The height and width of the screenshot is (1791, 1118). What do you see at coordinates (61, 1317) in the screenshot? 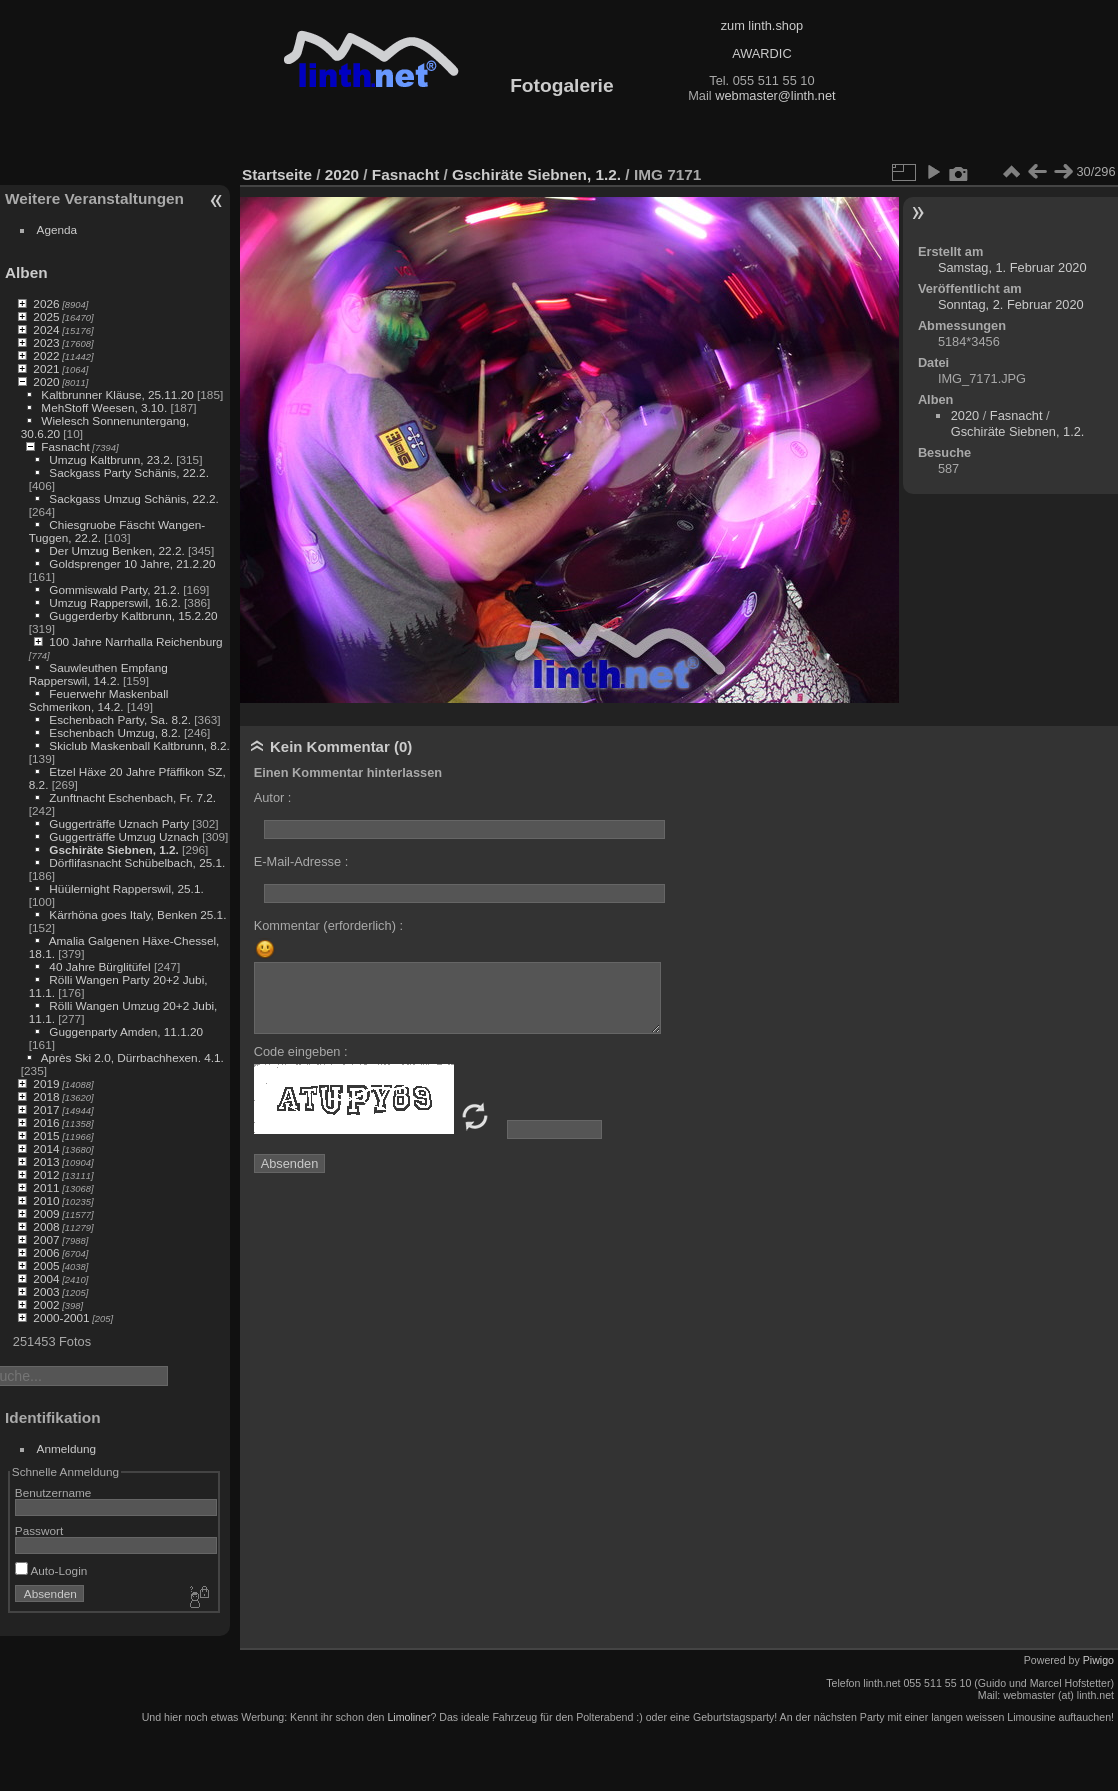
I see `2000-2001` at bounding box center [61, 1317].